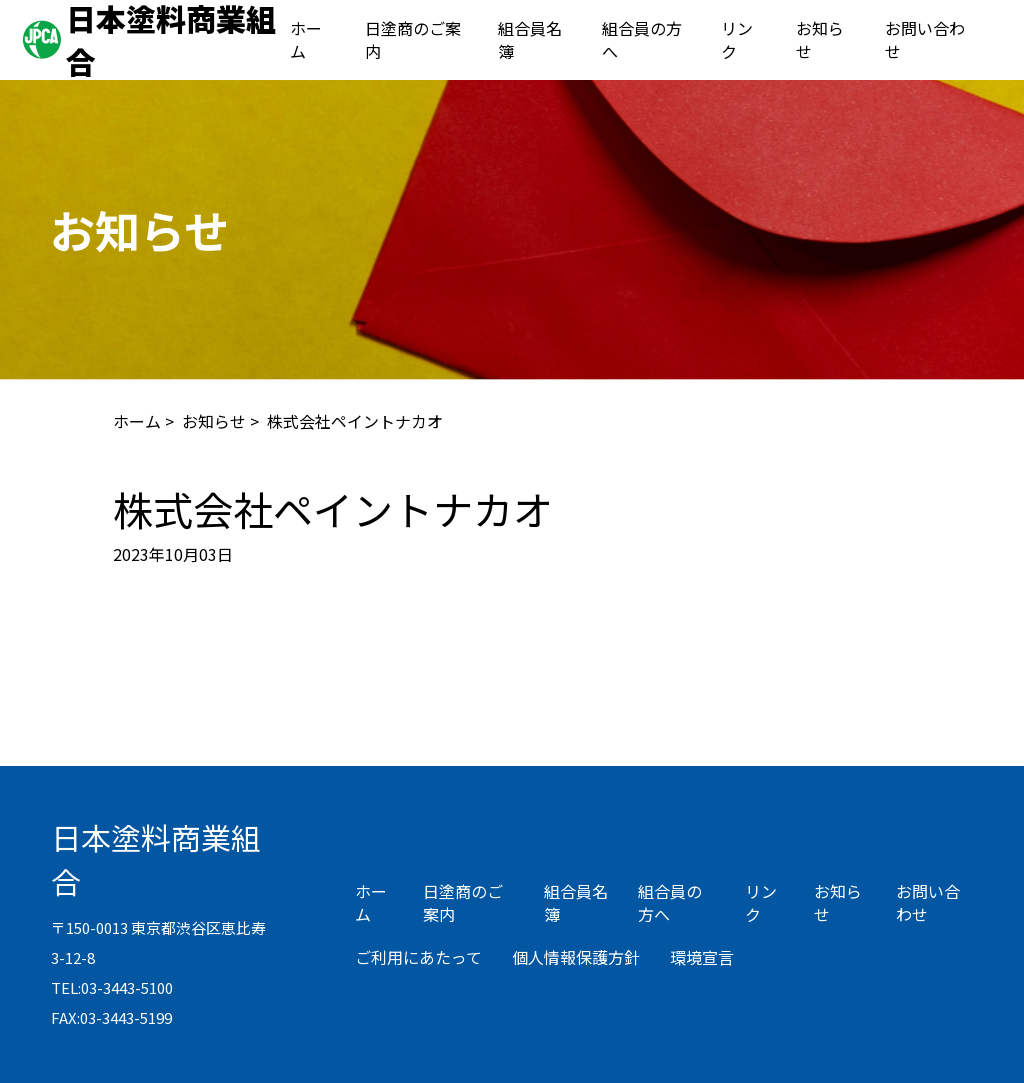 This screenshot has height=1083, width=1024. Describe the element at coordinates (530, 39) in the screenshot. I see `組合員名簿` at that location.